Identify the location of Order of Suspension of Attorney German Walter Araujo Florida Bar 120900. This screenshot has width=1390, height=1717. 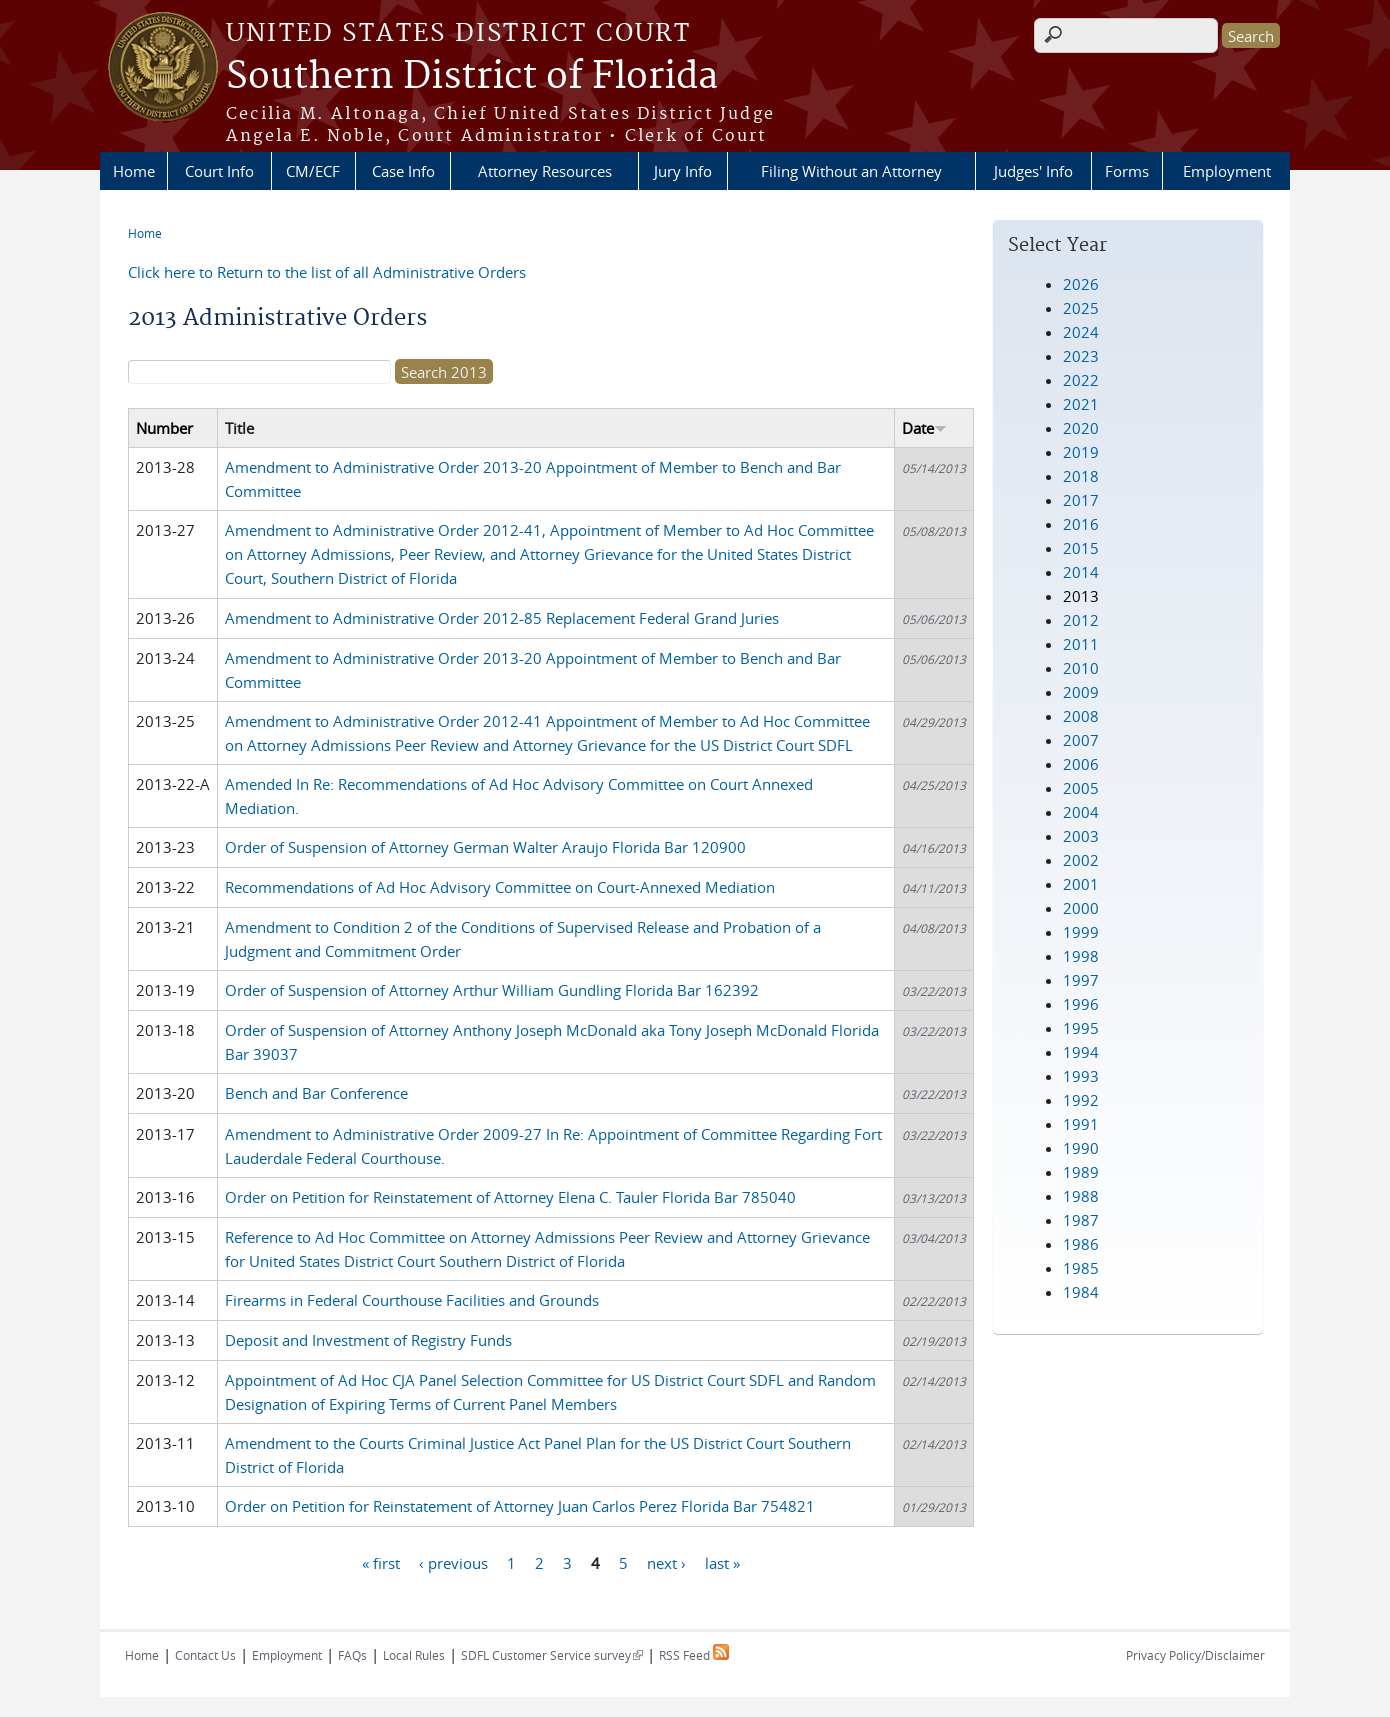
(485, 847).